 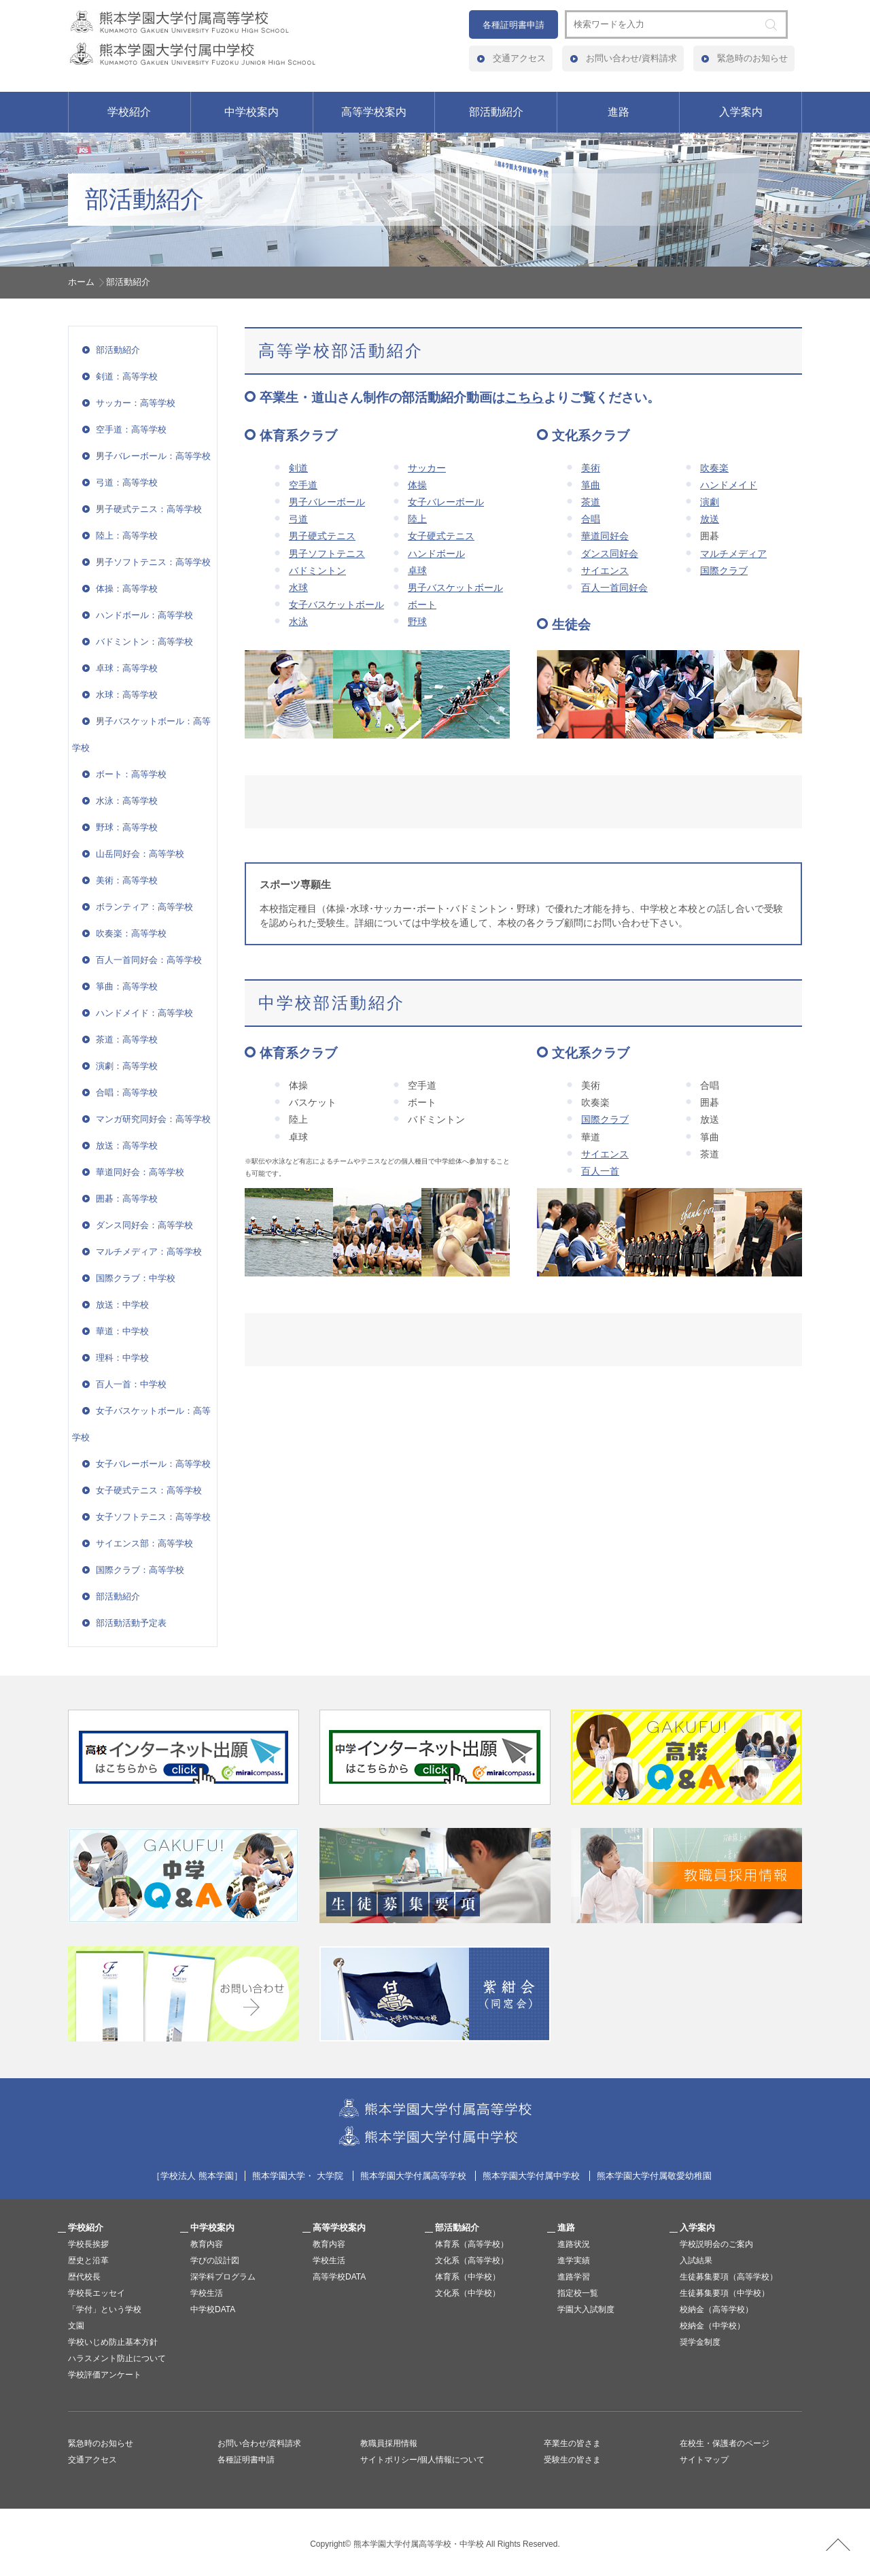 What do you see at coordinates (206, 2293) in the screenshot?
I see `学校生活` at bounding box center [206, 2293].